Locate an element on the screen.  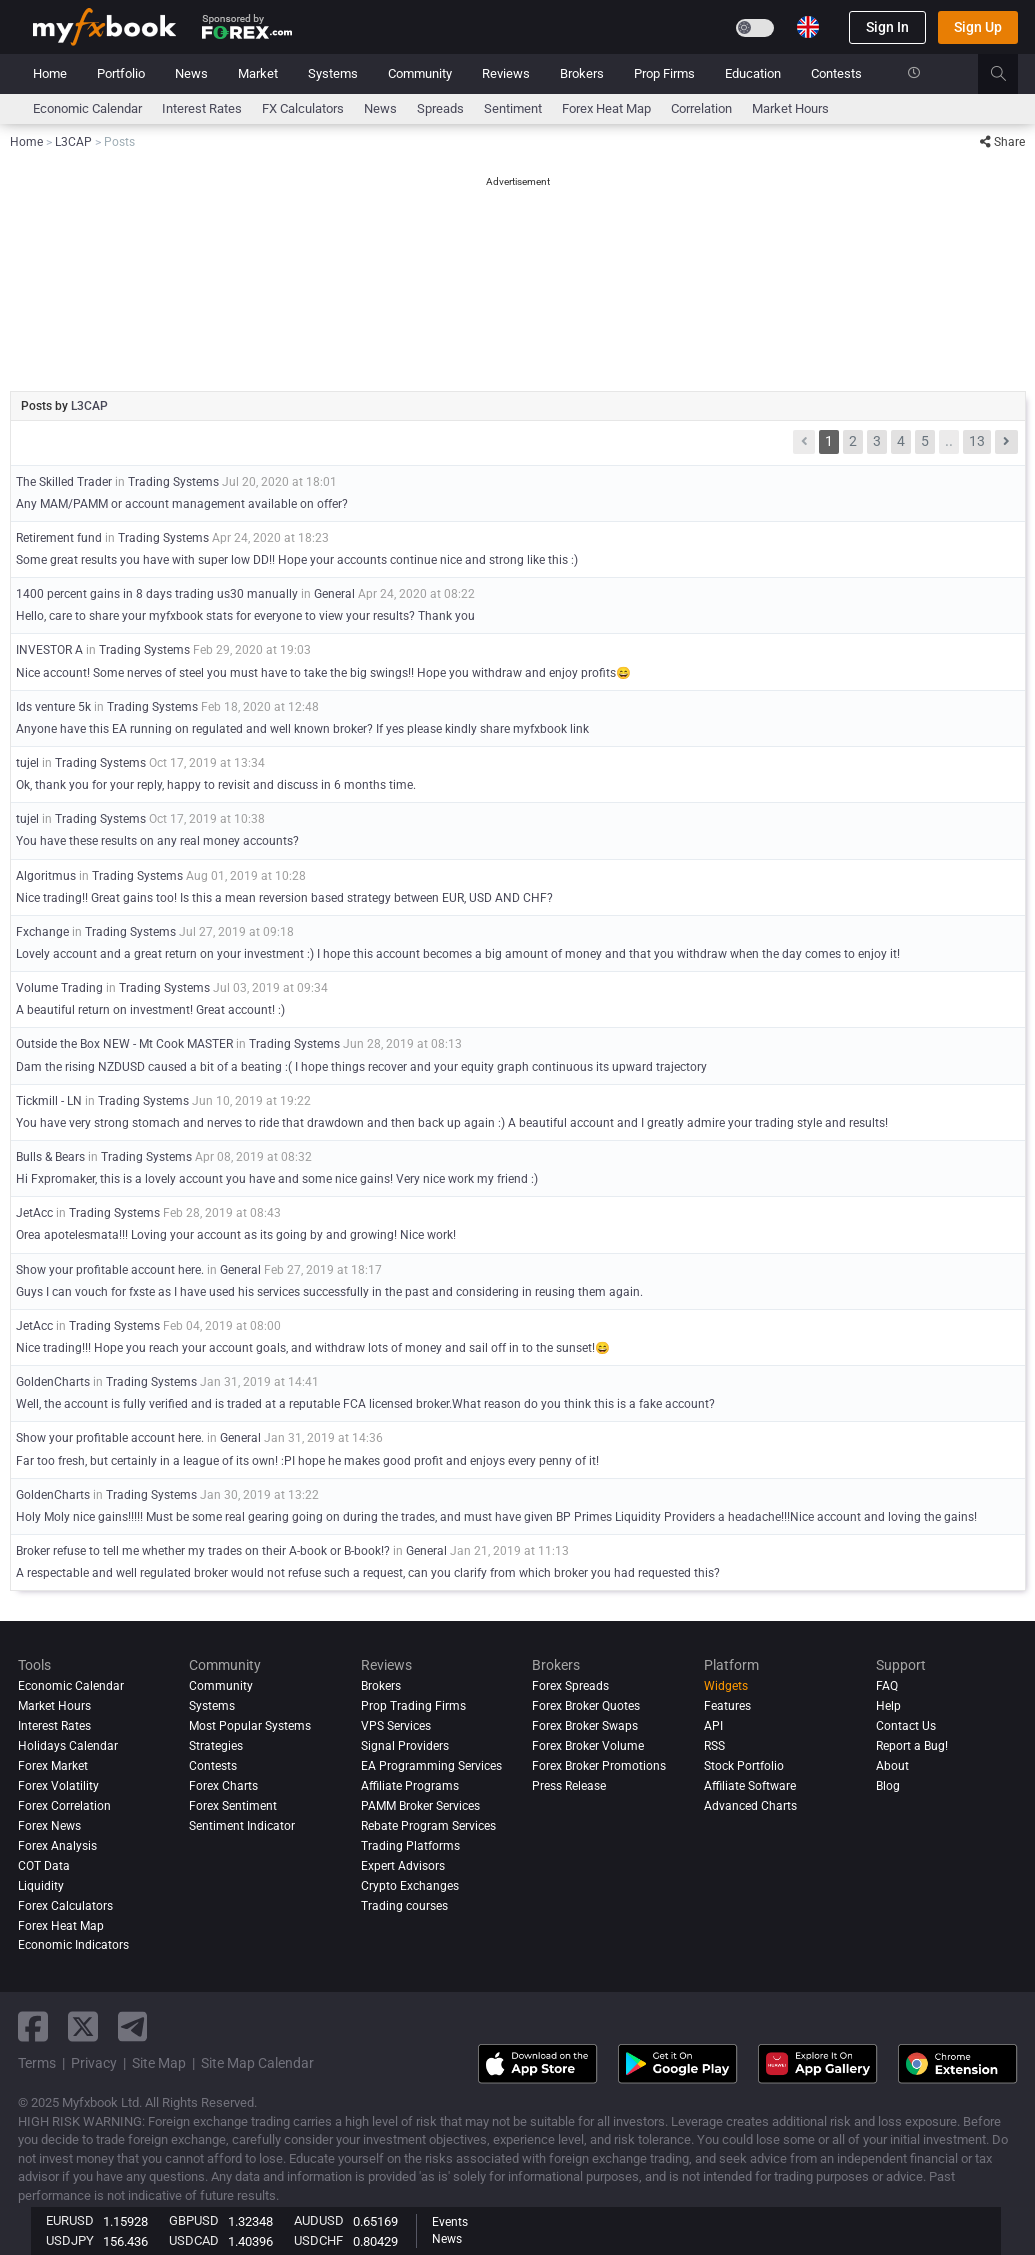
PAMM Broker Services is located at coordinates (420, 1806).